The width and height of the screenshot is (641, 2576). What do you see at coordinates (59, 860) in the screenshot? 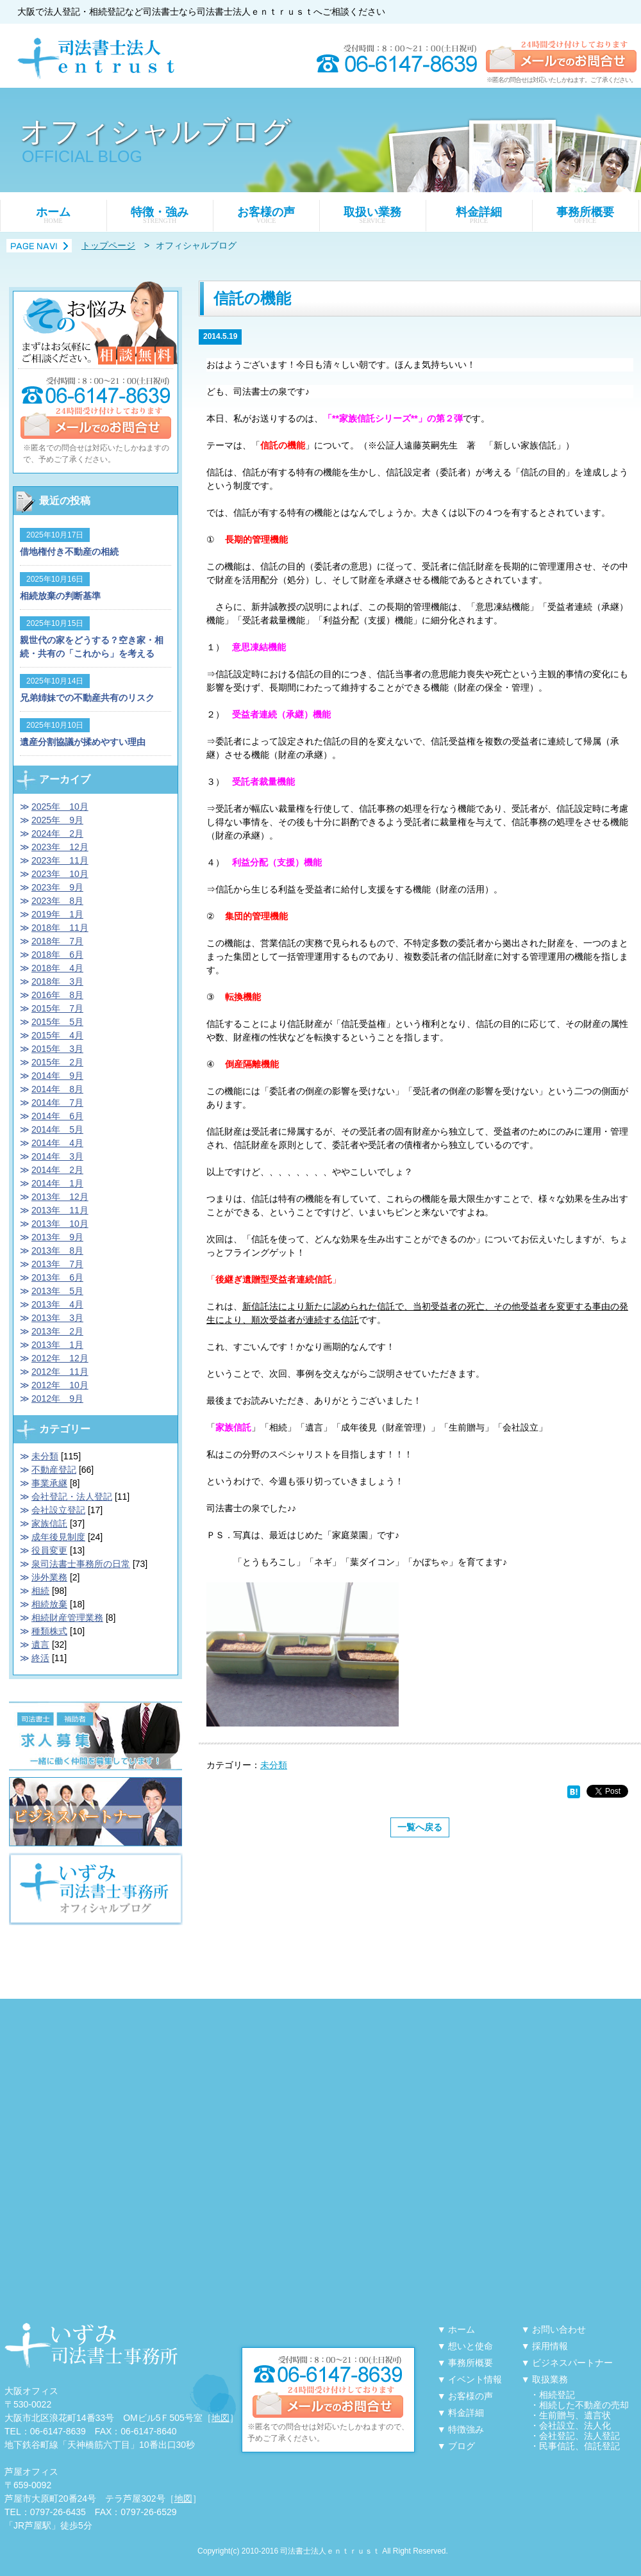
I see `2023年 11月` at bounding box center [59, 860].